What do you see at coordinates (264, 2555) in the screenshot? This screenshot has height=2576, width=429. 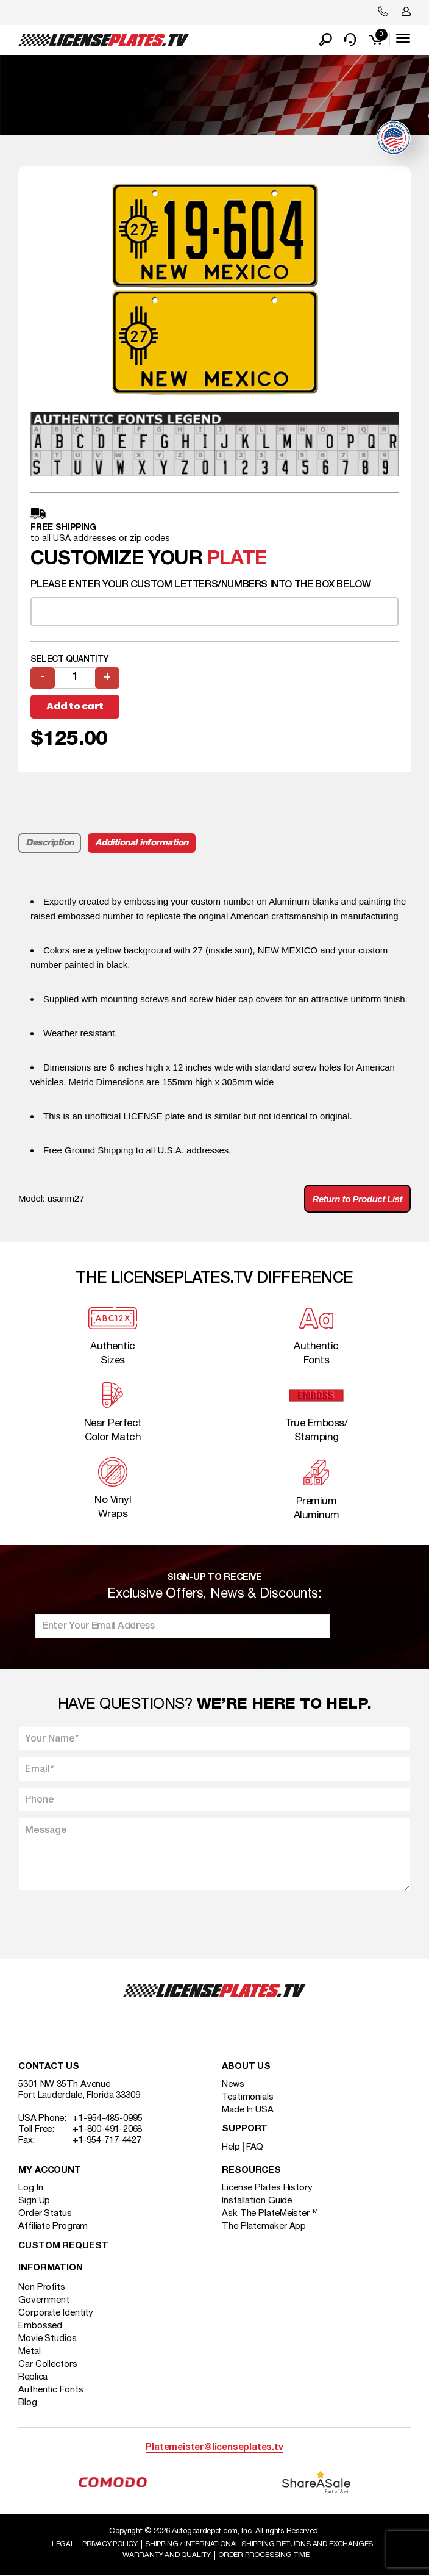 I see `Order Processing` at bounding box center [264, 2555].